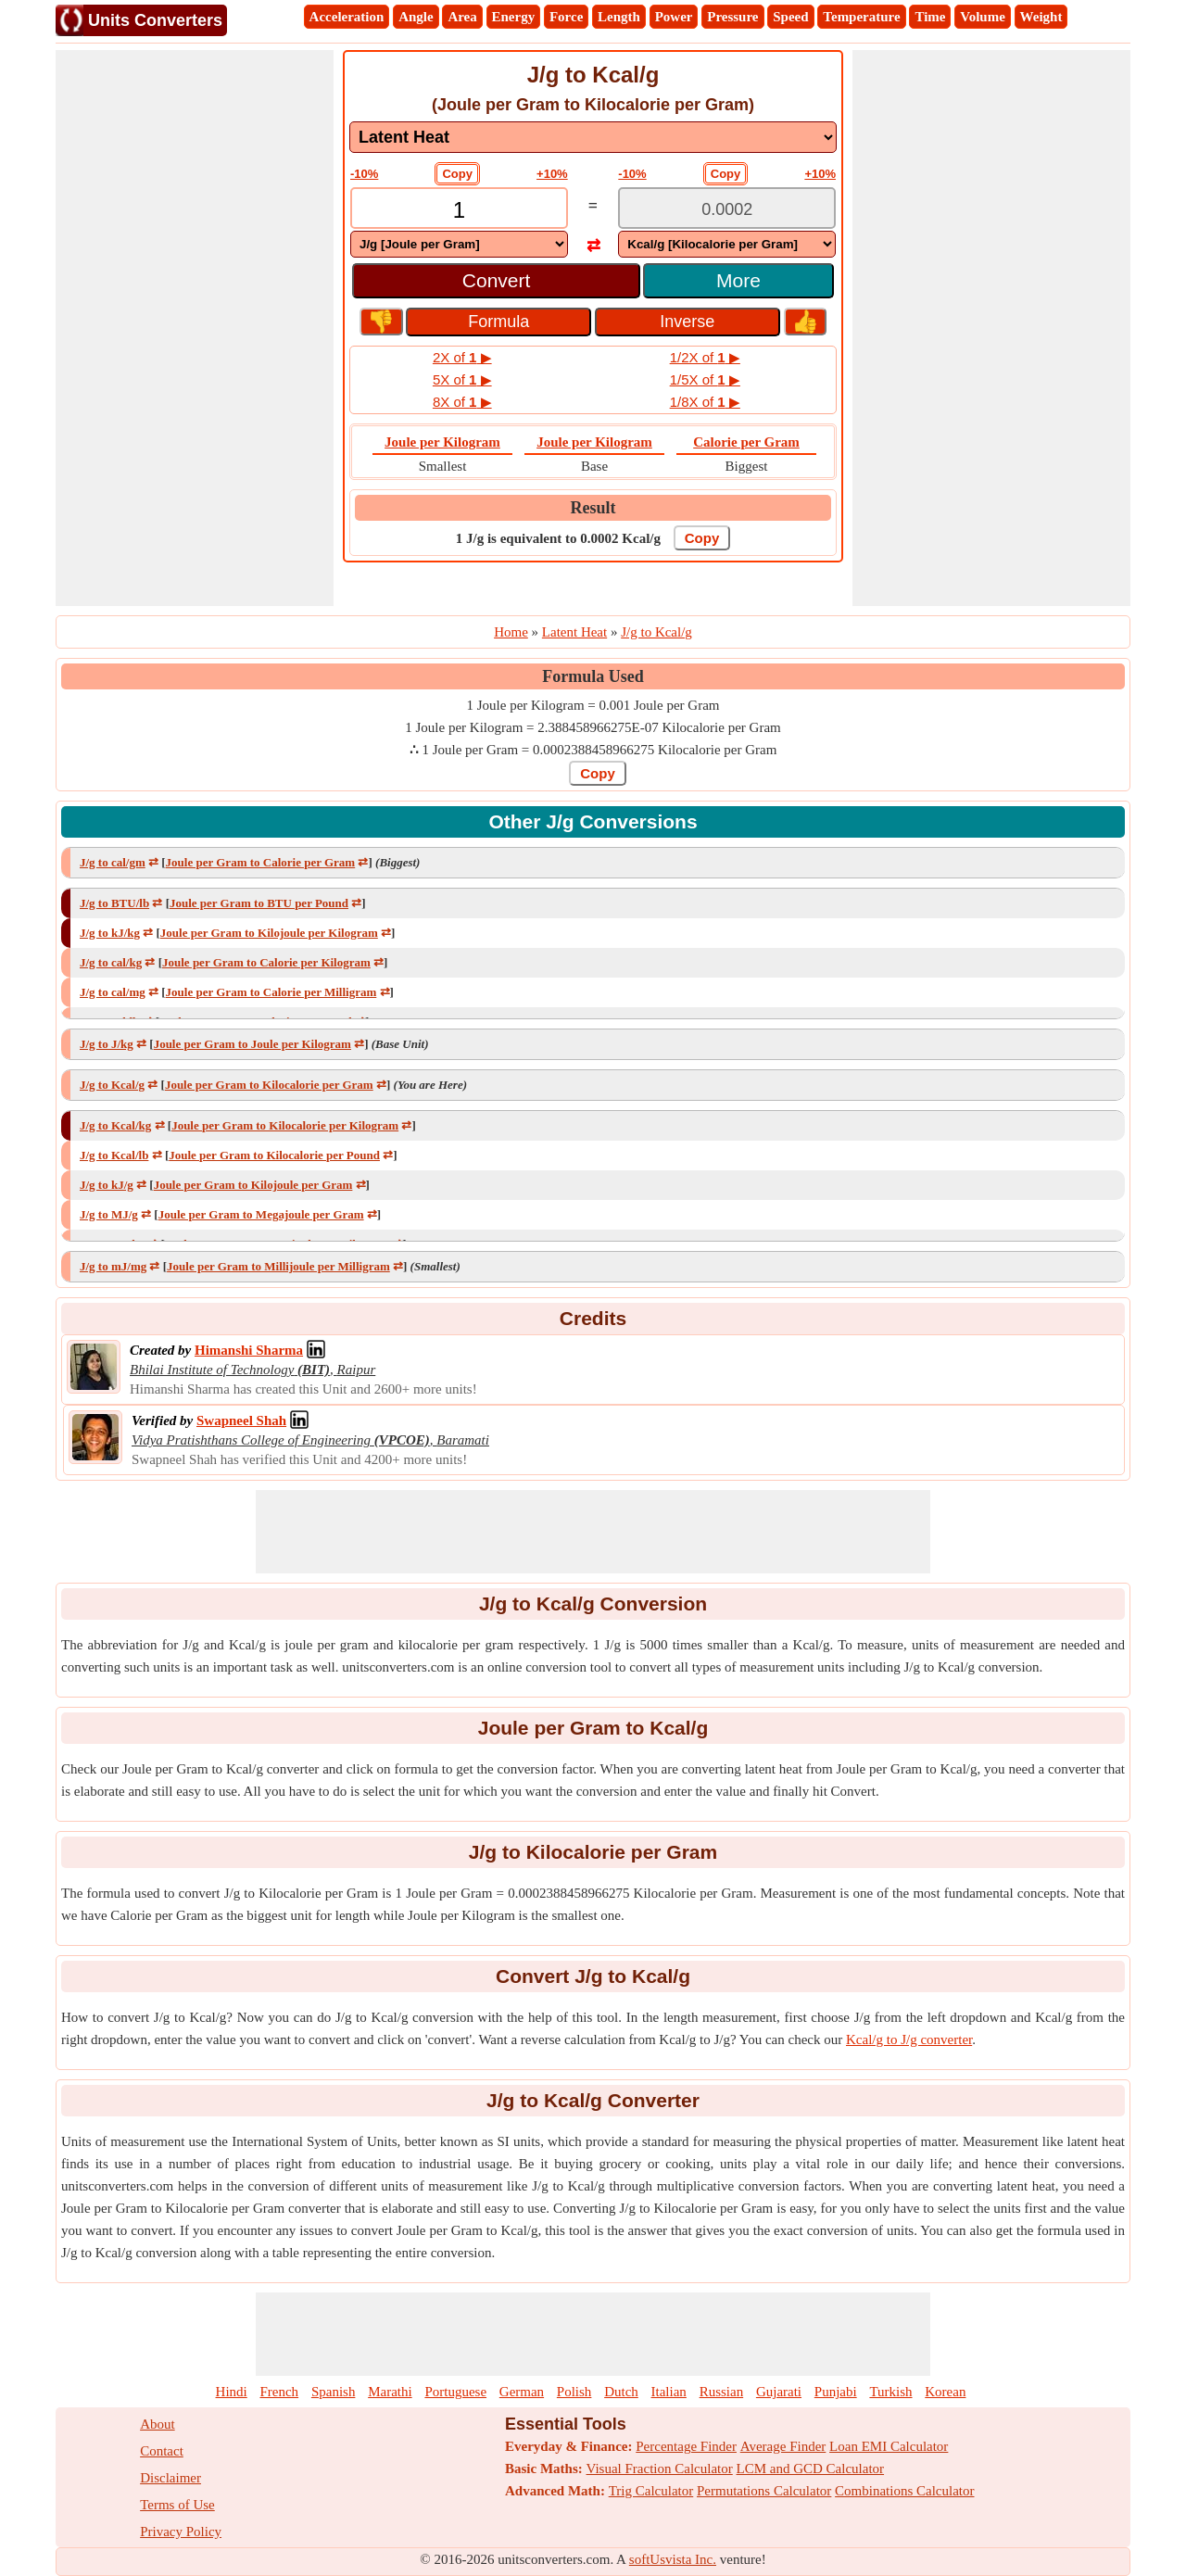 Image resolution: width=1186 pixels, height=2576 pixels. I want to click on Average Finder, so click(783, 2446).